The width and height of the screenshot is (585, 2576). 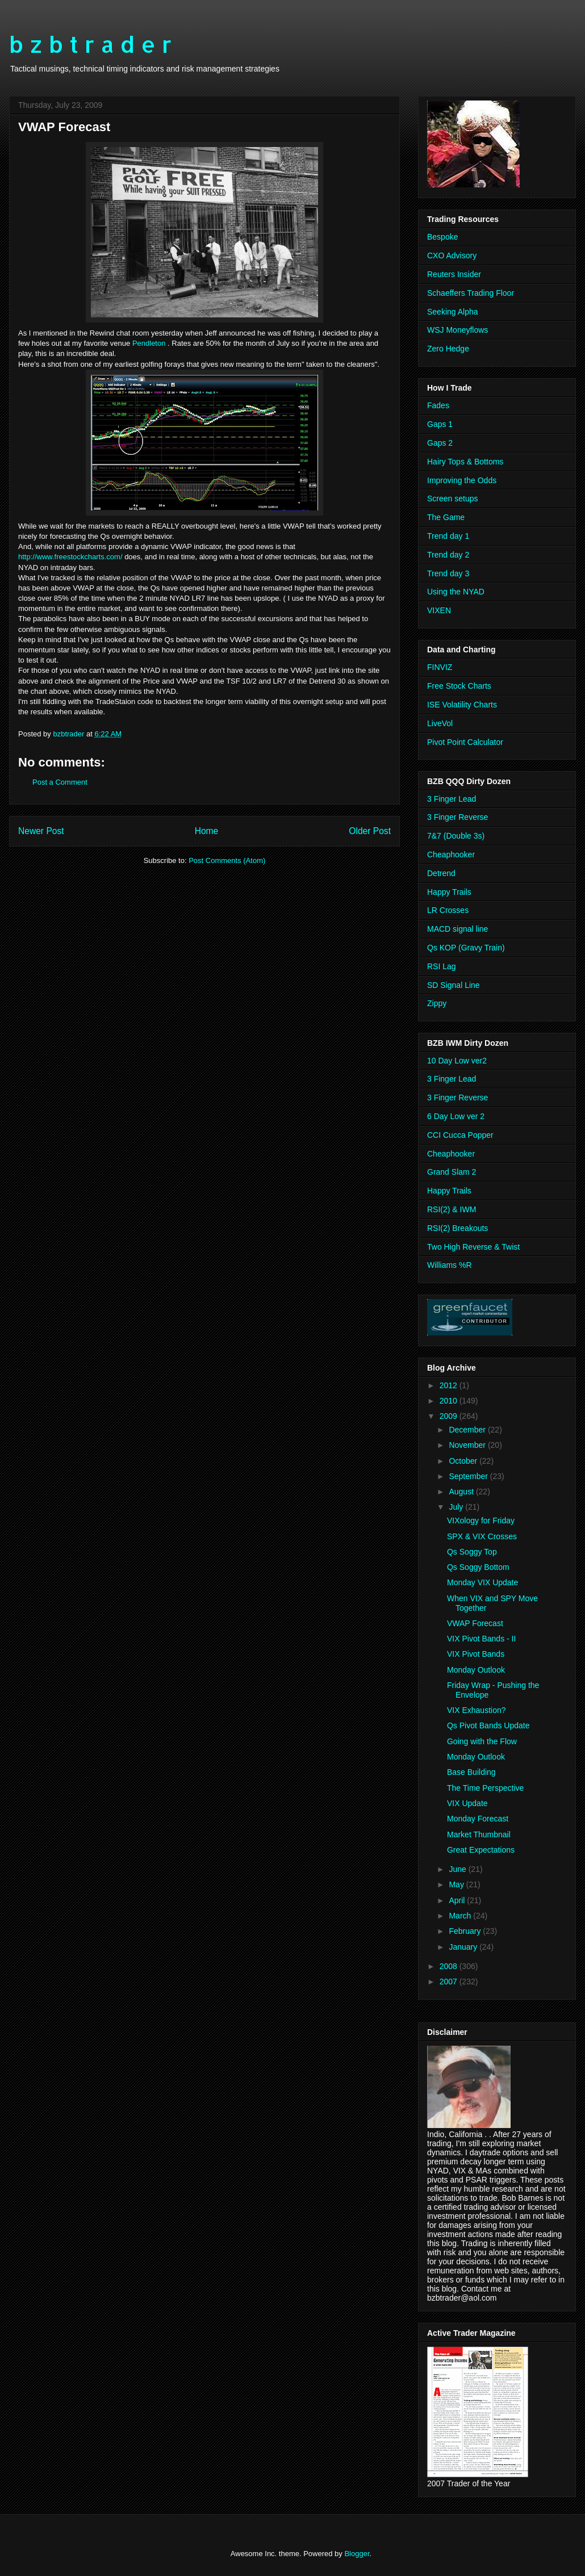 What do you see at coordinates (459, 685) in the screenshot?
I see `Free Stock Charts` at bounding box center [459, 685].